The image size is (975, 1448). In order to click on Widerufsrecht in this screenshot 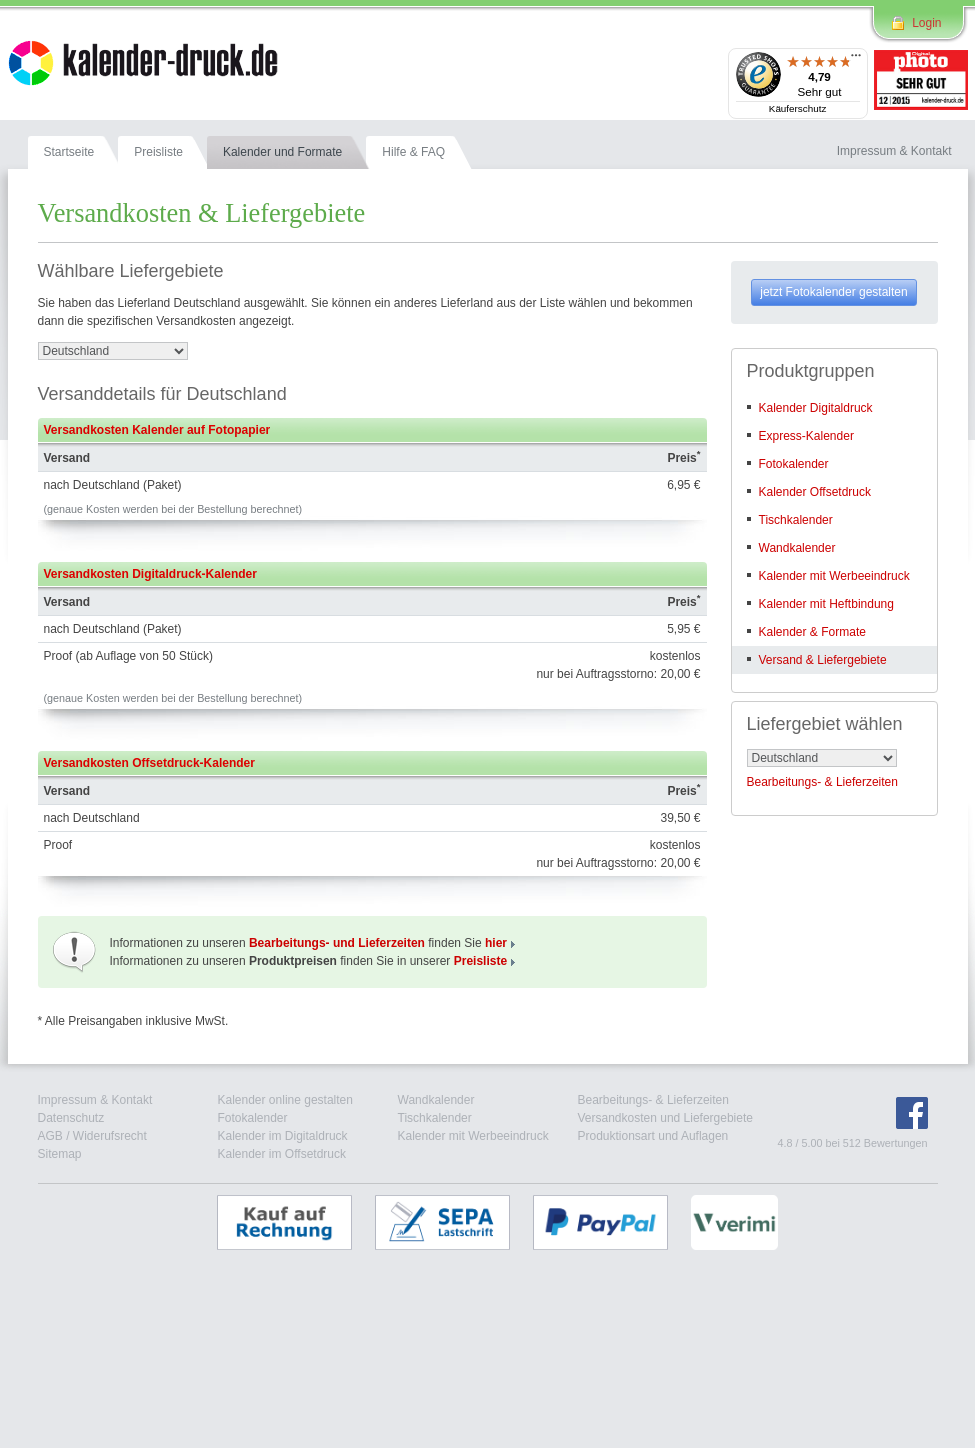, I will do `click(110, 1136)`.